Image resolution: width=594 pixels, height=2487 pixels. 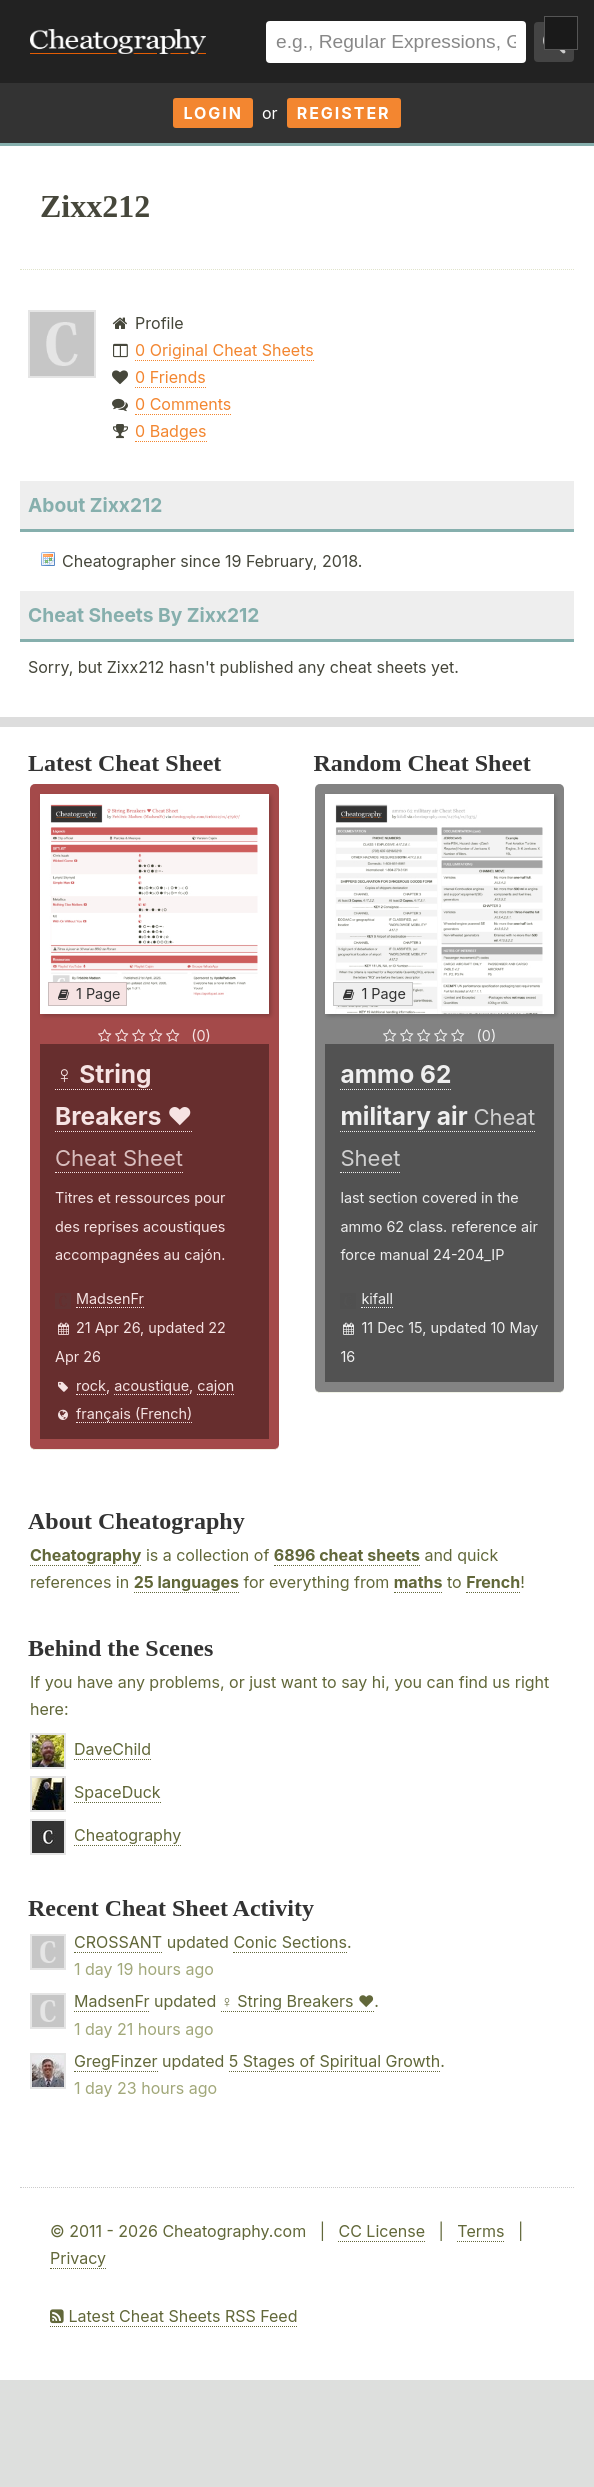 What do you see at coordinates (224, 350) in the screenshot?
I see `0 Original Cheat Sheets` at bounding box center [224, 350].